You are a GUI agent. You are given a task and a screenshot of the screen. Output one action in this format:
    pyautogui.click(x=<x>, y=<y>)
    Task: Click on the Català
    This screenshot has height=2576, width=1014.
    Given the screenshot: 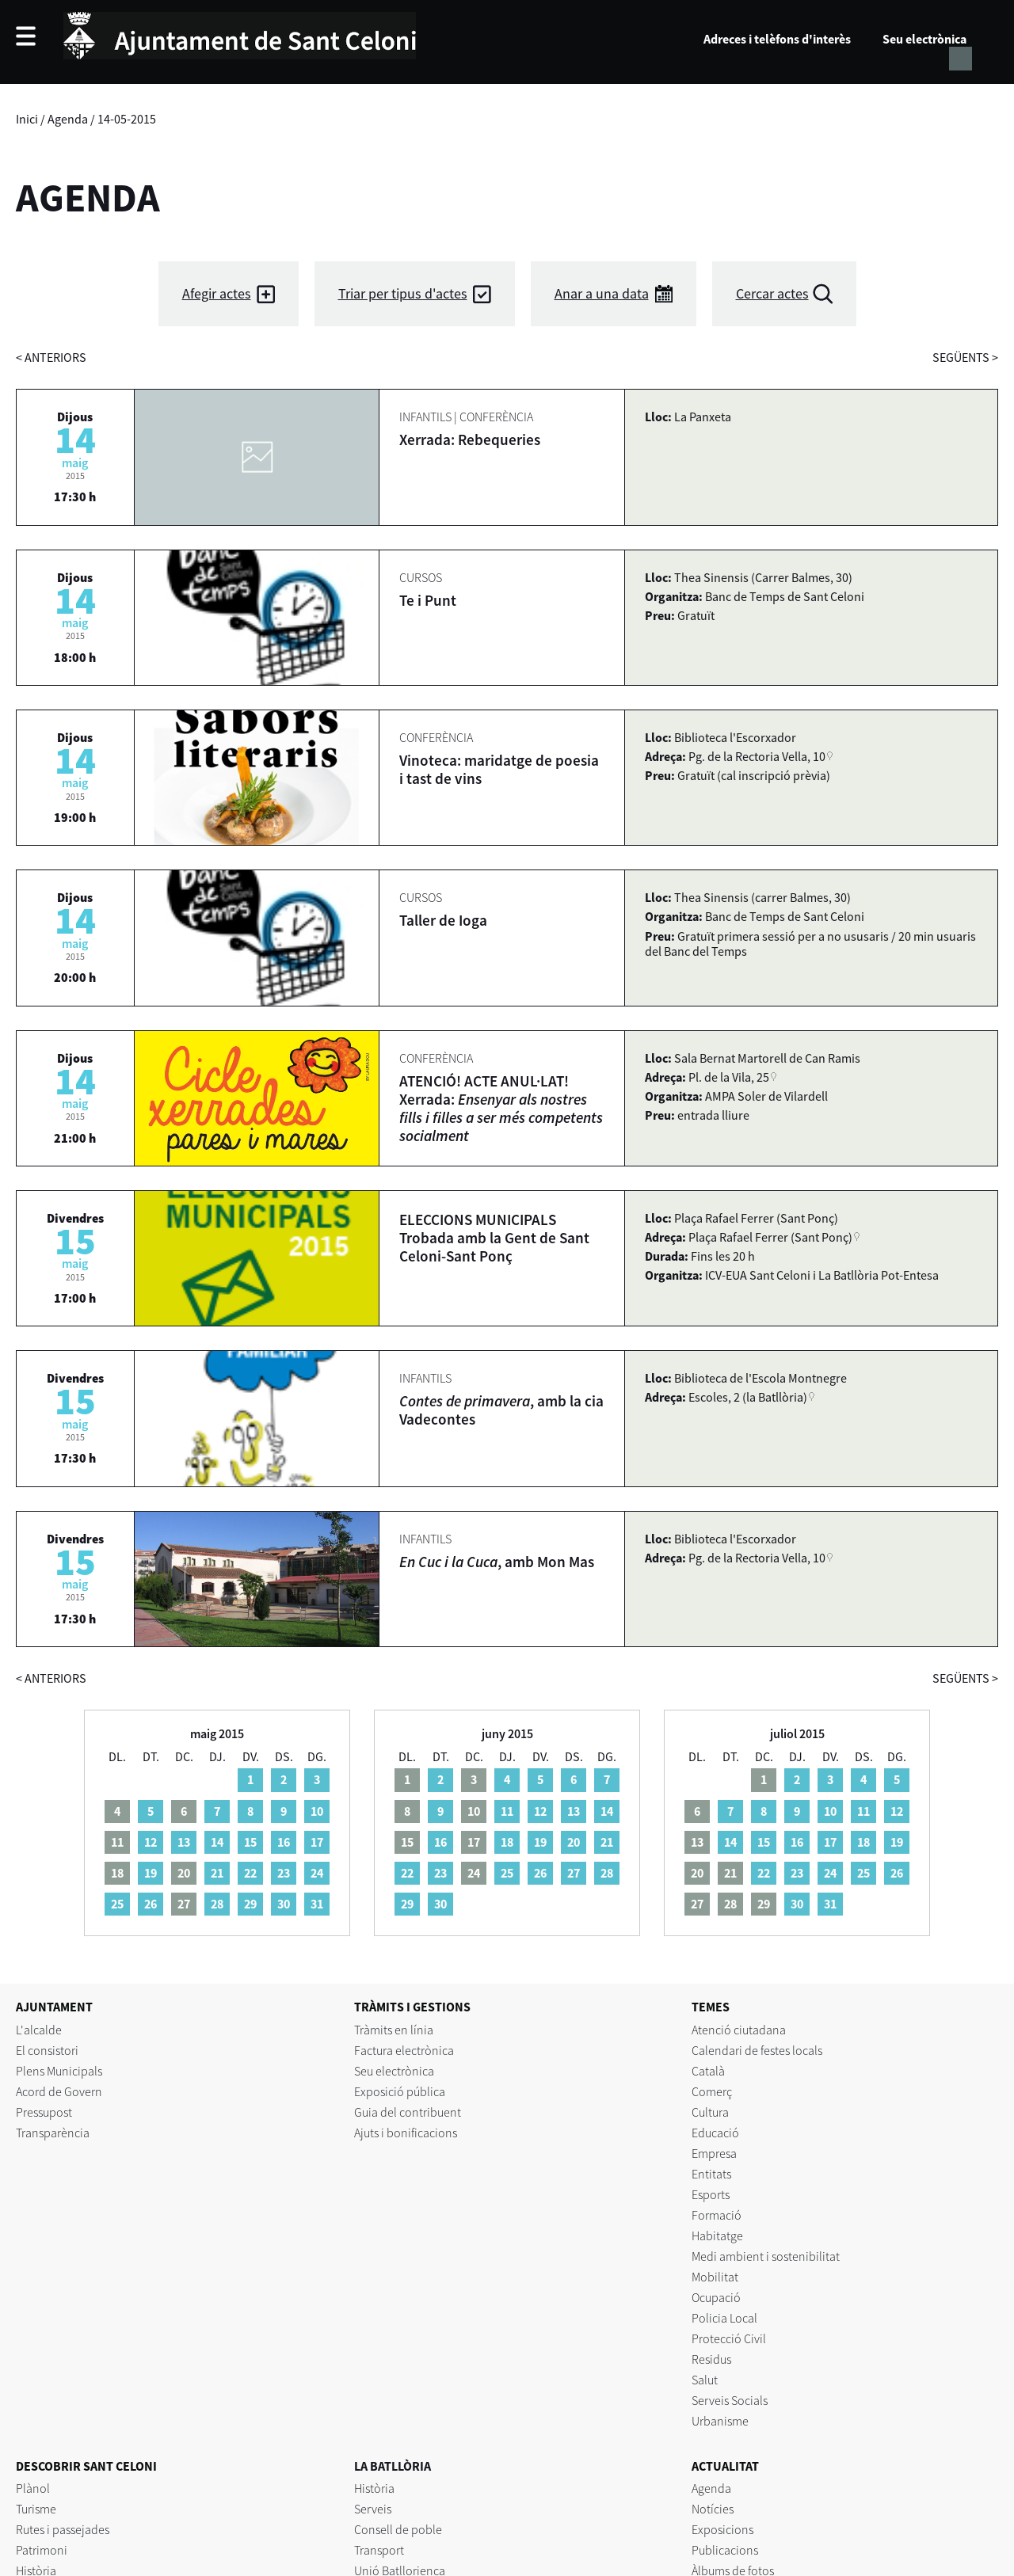 What is the action you would take?
    pyautogui.click(x=708, y=2071)
    